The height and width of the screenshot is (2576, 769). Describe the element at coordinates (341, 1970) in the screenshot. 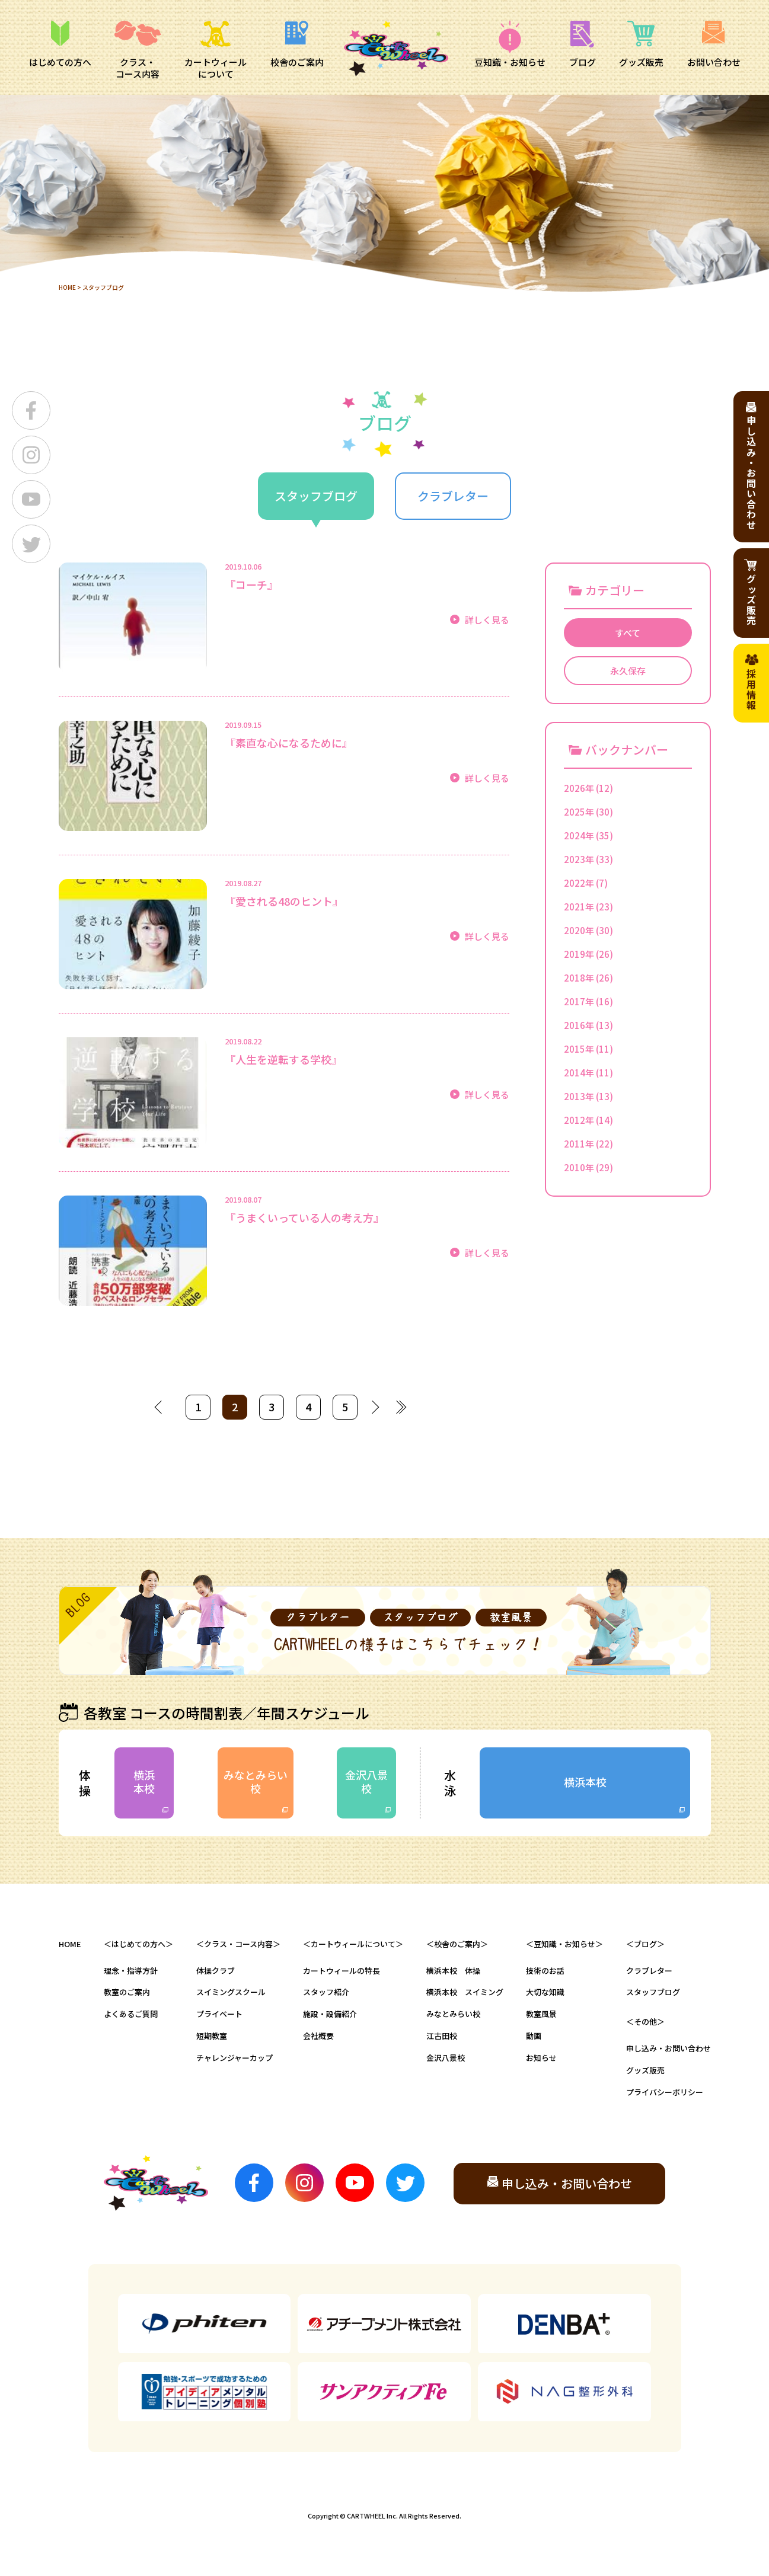

I see `カートウィールの特長` at that location.